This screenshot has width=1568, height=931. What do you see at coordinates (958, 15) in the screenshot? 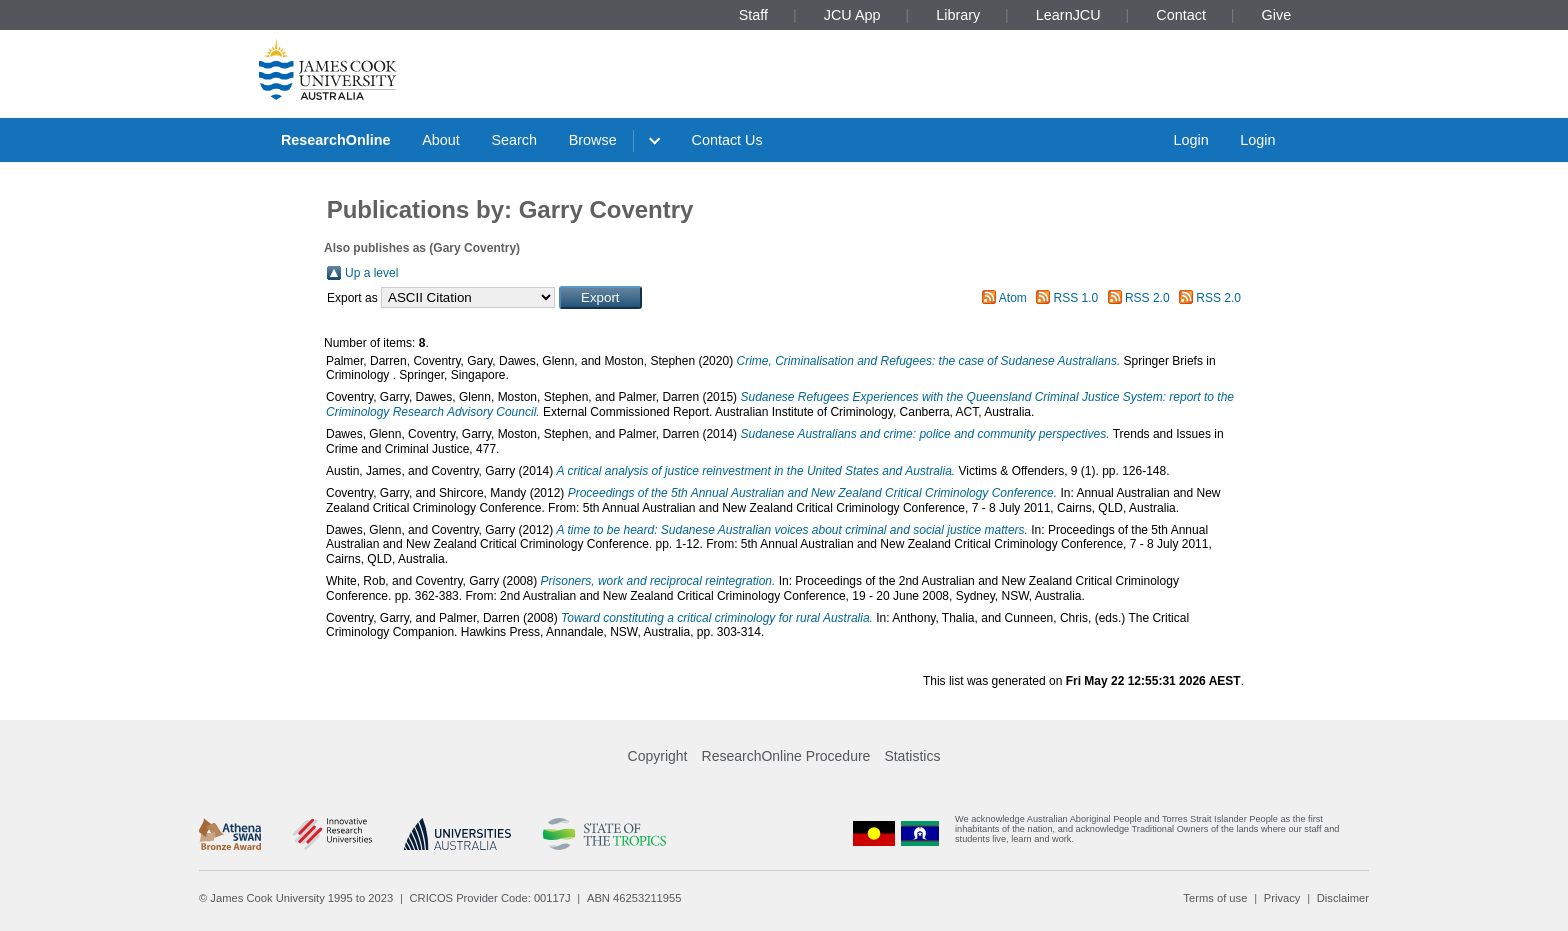
I see `Library` at bounding box center [958, 15].